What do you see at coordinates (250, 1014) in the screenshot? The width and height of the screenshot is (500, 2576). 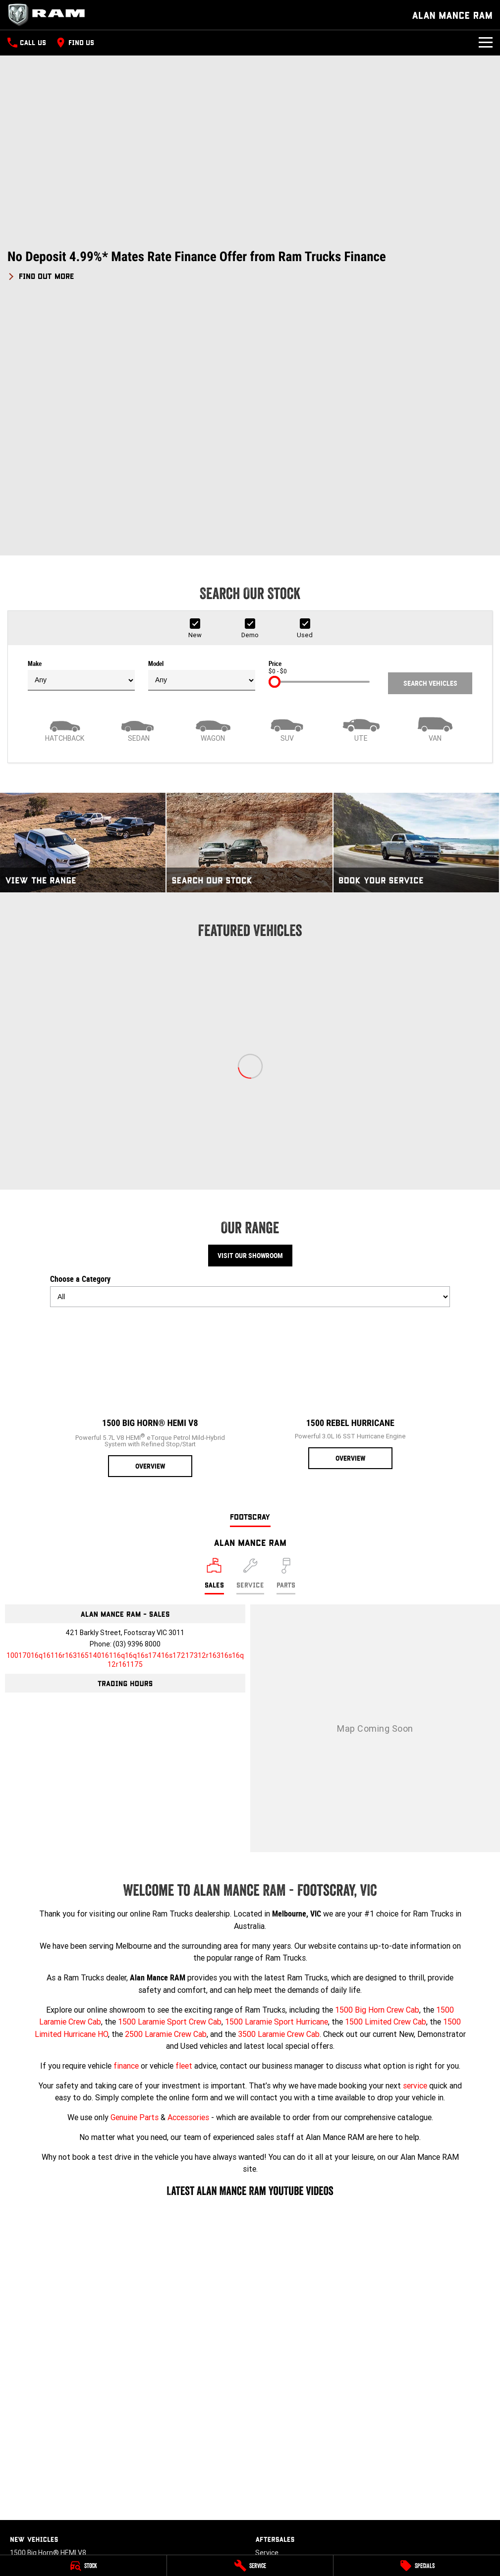 I see `Visit Our Showroom` at bounding box center [250, 1014].